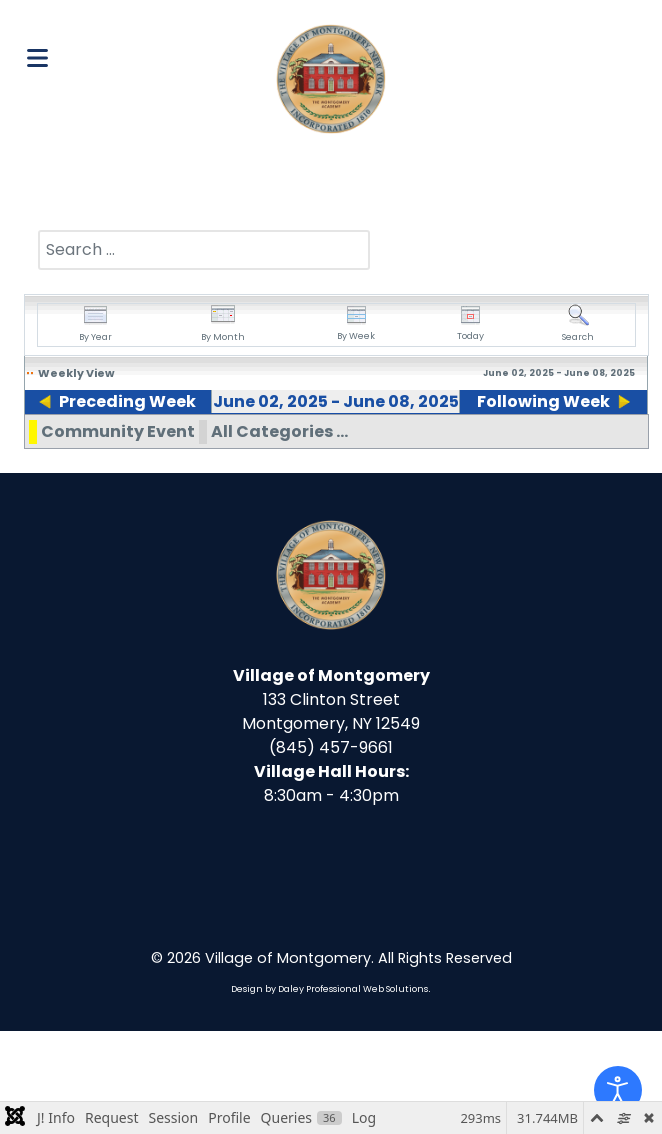 The height and width of the screenshot is (1134, 662). What do you see at coordinates (204, 250) in the screenshot?
I see `[combobox]` at bounding box center [204, 250].